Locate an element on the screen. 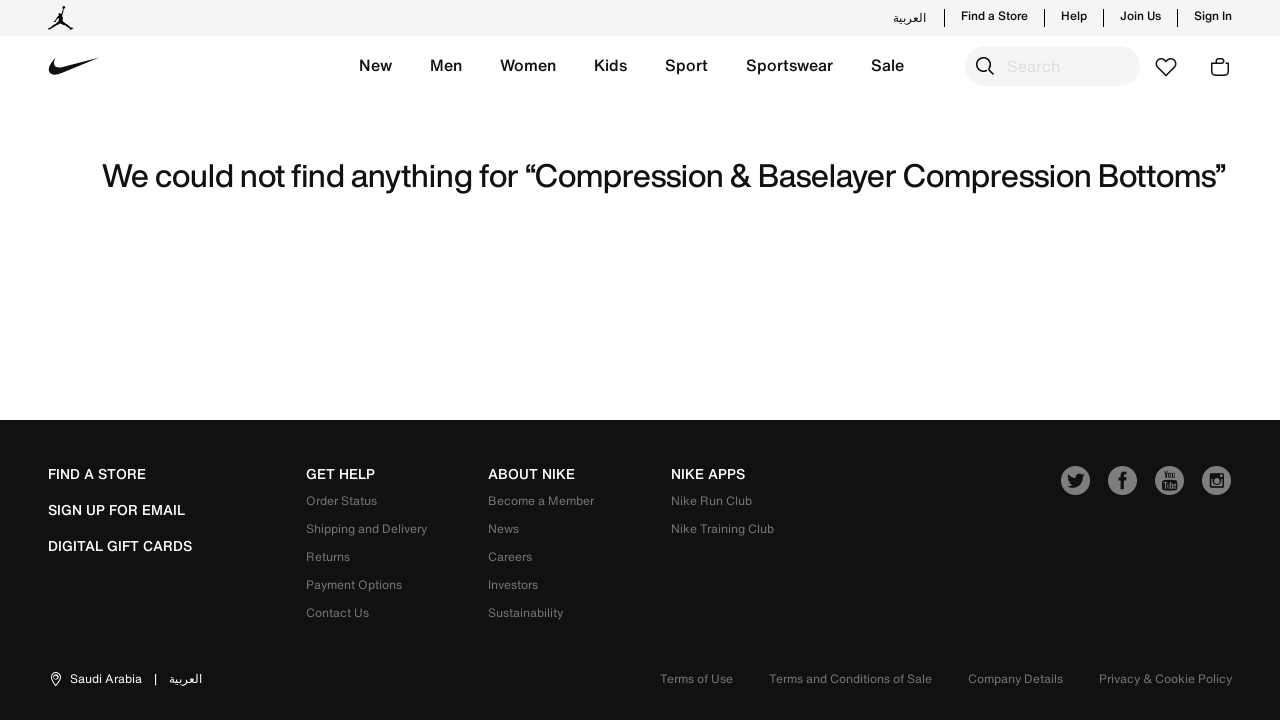 The width and height of the screenshot is (1280, 720). Investors is located at coordinates (513, 584).